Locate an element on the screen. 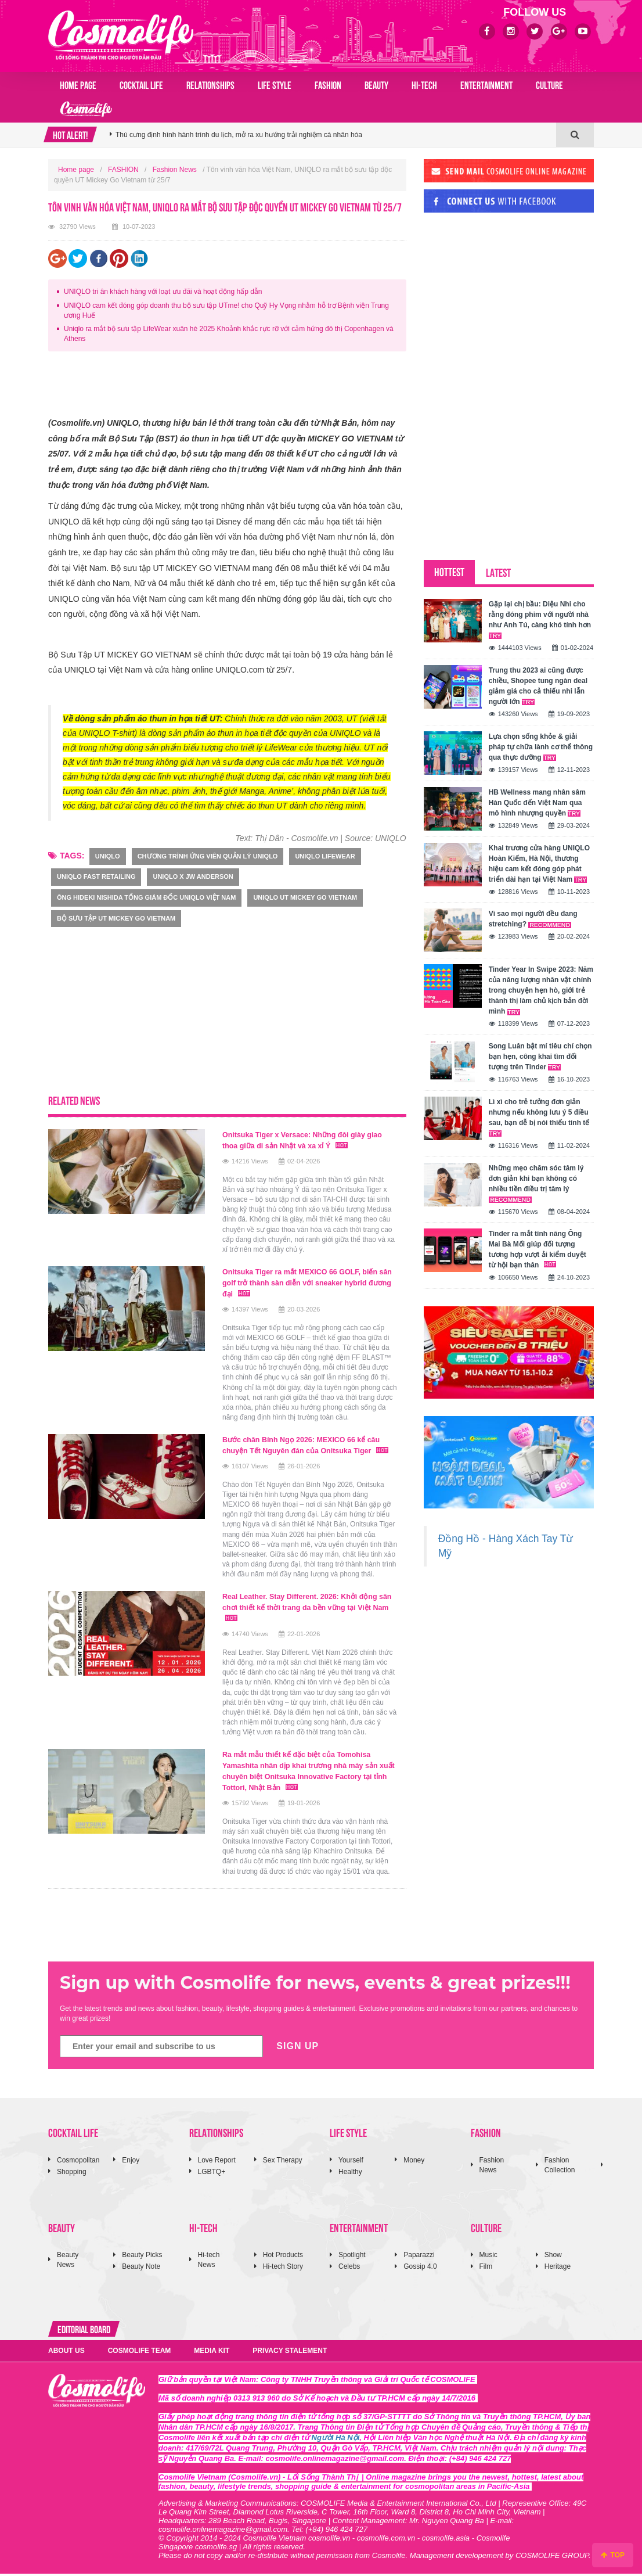 This screenshot has width=642, height=2576. Yourself is located at coordinates (350, 2162).